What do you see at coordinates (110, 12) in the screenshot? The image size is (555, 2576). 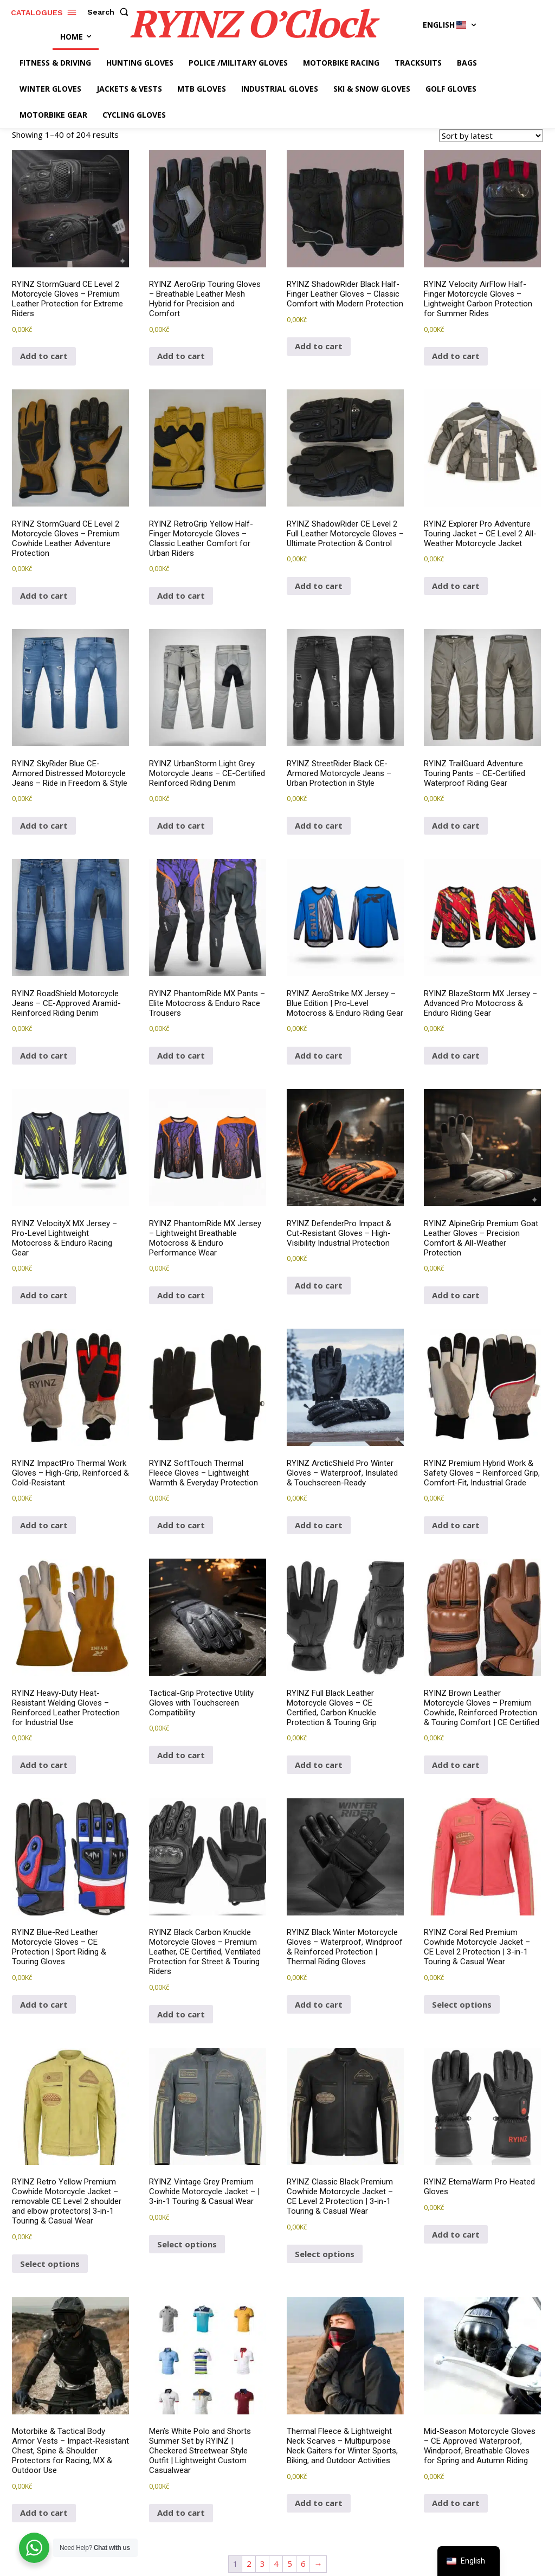 I see `[button]` at bounding box center [110, 12].